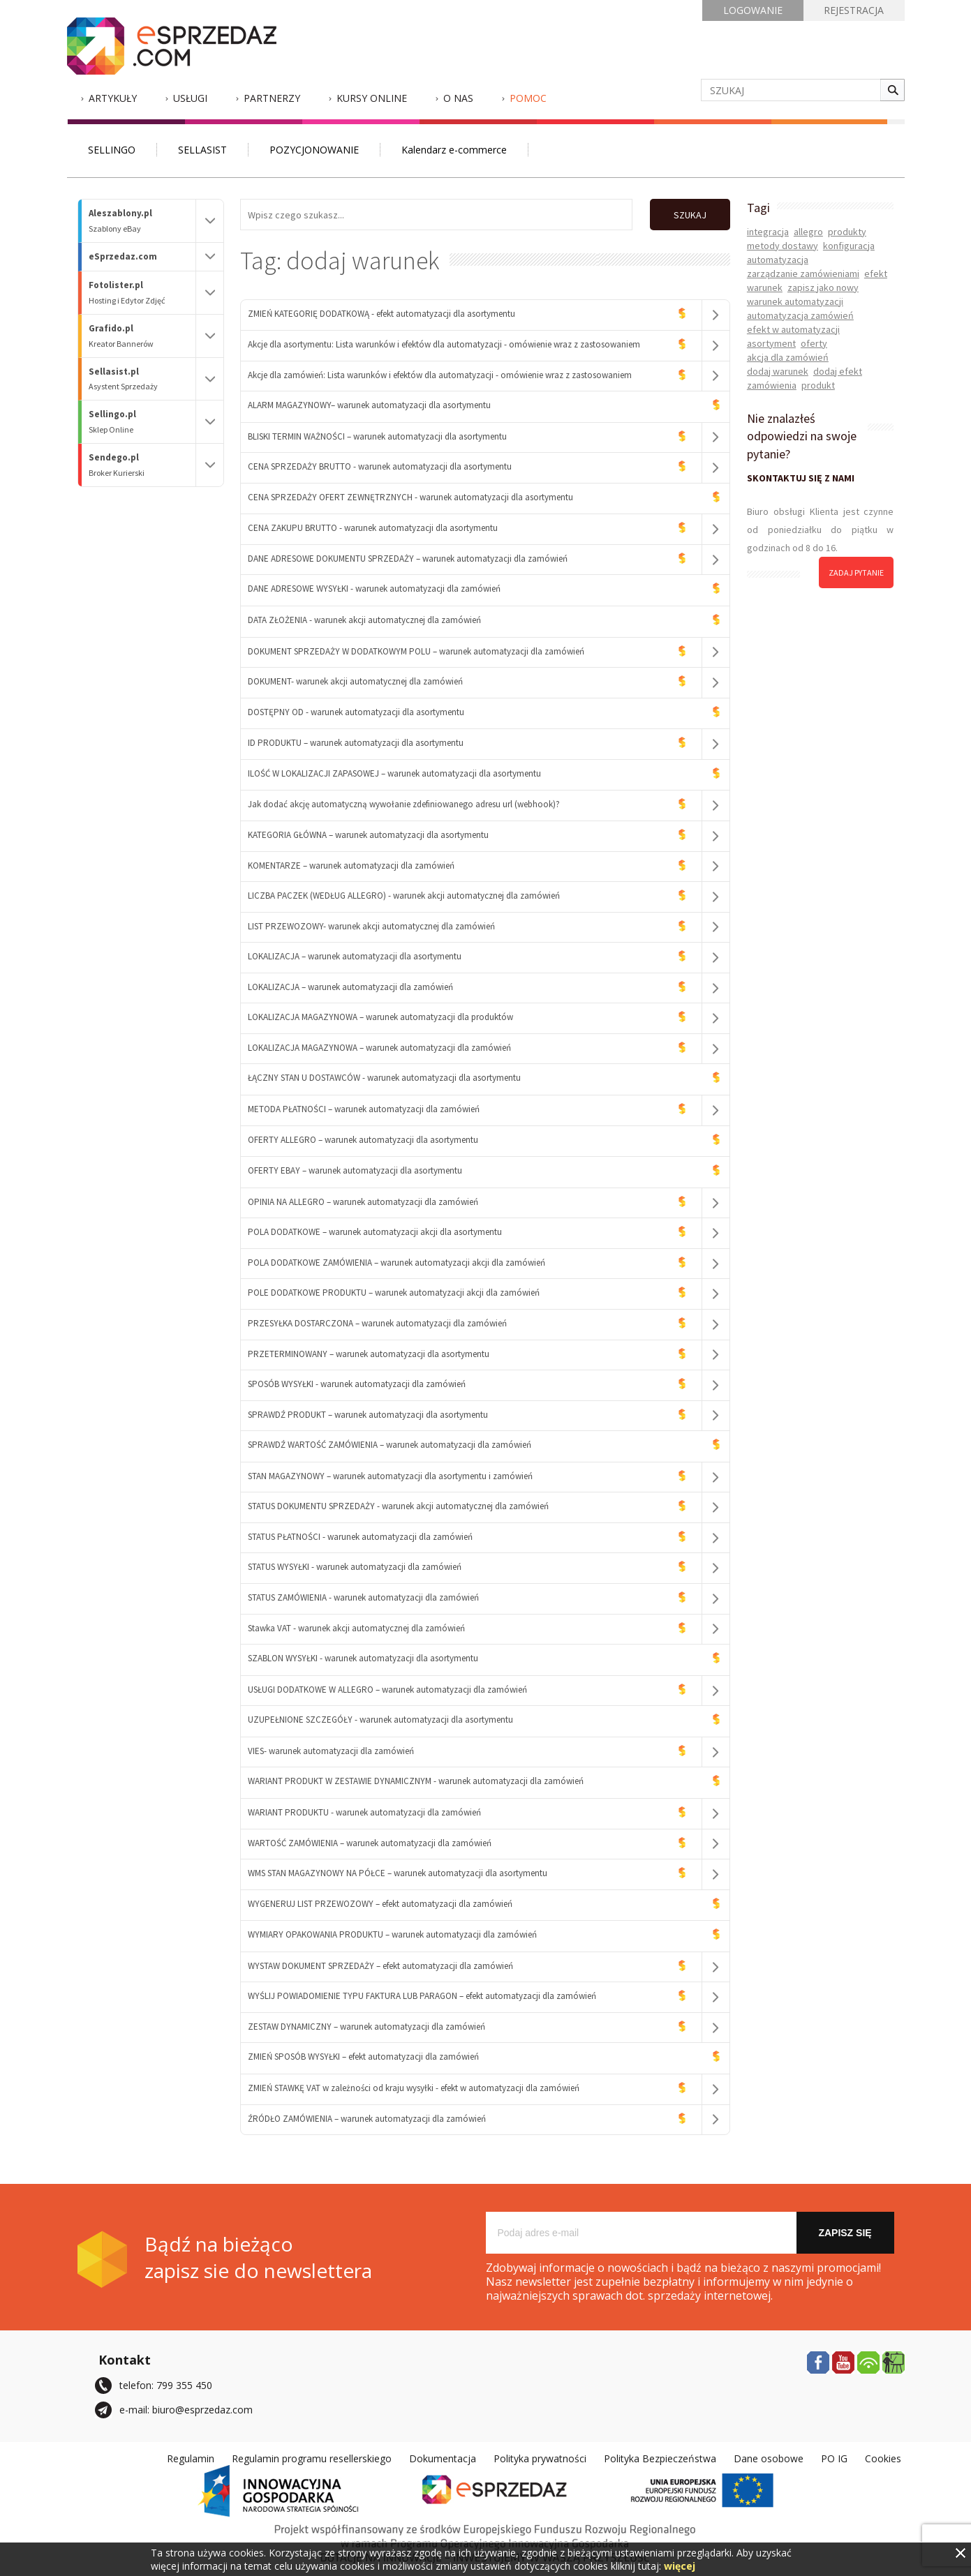 The width and height of the screenshot is (971, 2576). What do you see at coordinates (844, 2232) in the screenshot?
I see `Zapisz się` at bounding box center [844, 2232].